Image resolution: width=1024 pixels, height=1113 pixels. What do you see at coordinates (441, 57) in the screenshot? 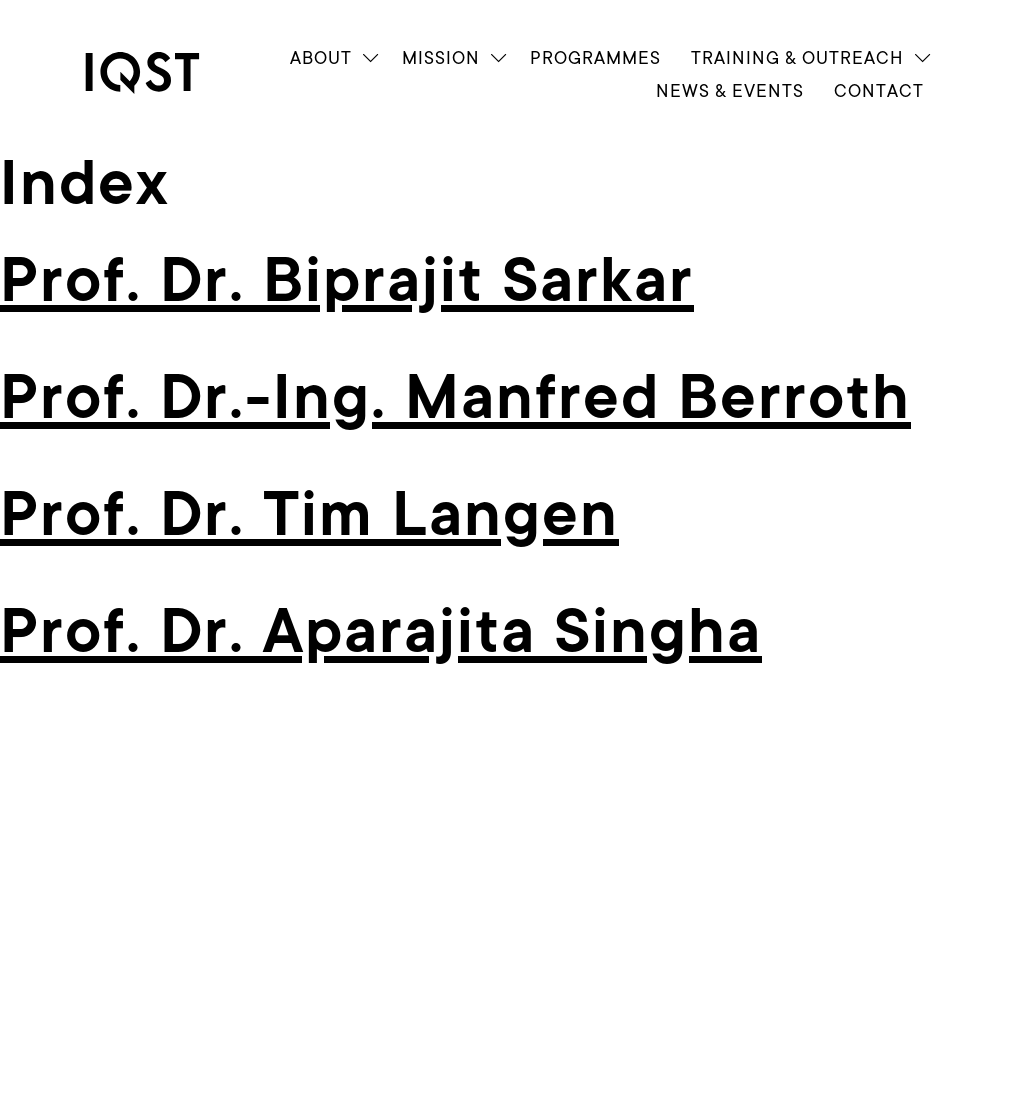
I see `Mission` at bounding box center [441, 57].